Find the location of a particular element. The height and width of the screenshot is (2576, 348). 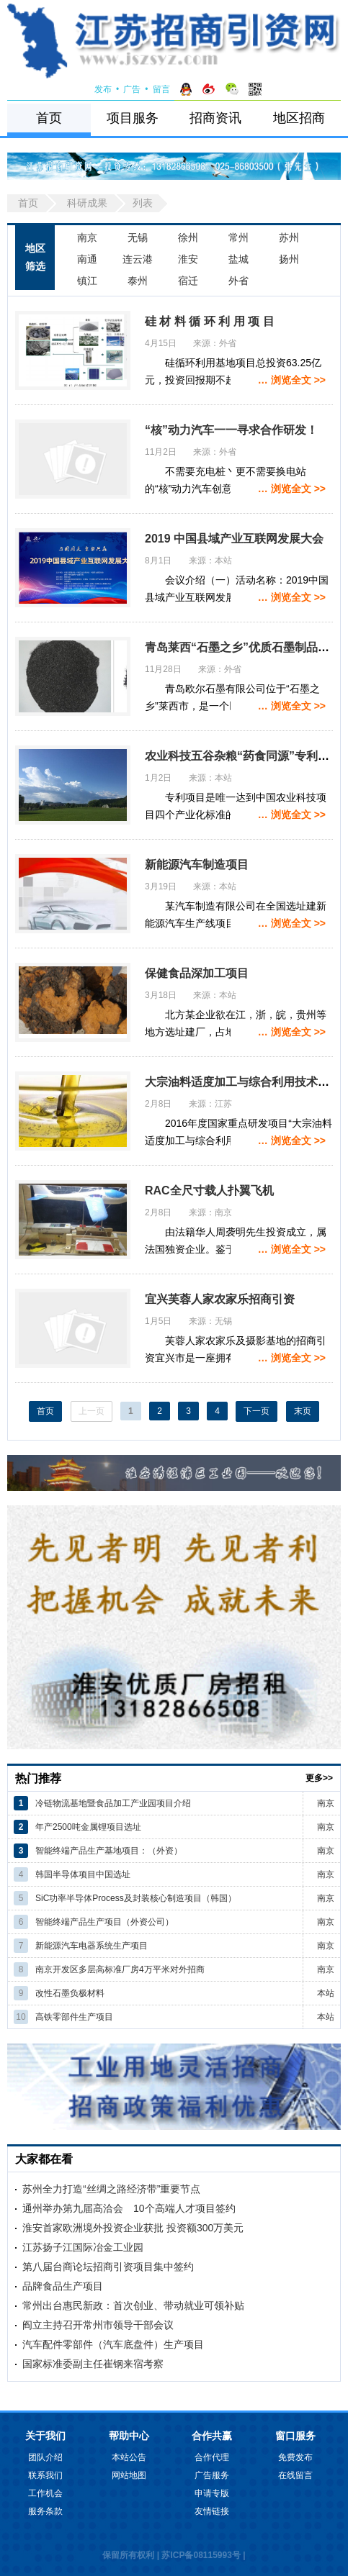

阎立主持召开常州市领导干部会议 is located at coordinates (98, 2325).